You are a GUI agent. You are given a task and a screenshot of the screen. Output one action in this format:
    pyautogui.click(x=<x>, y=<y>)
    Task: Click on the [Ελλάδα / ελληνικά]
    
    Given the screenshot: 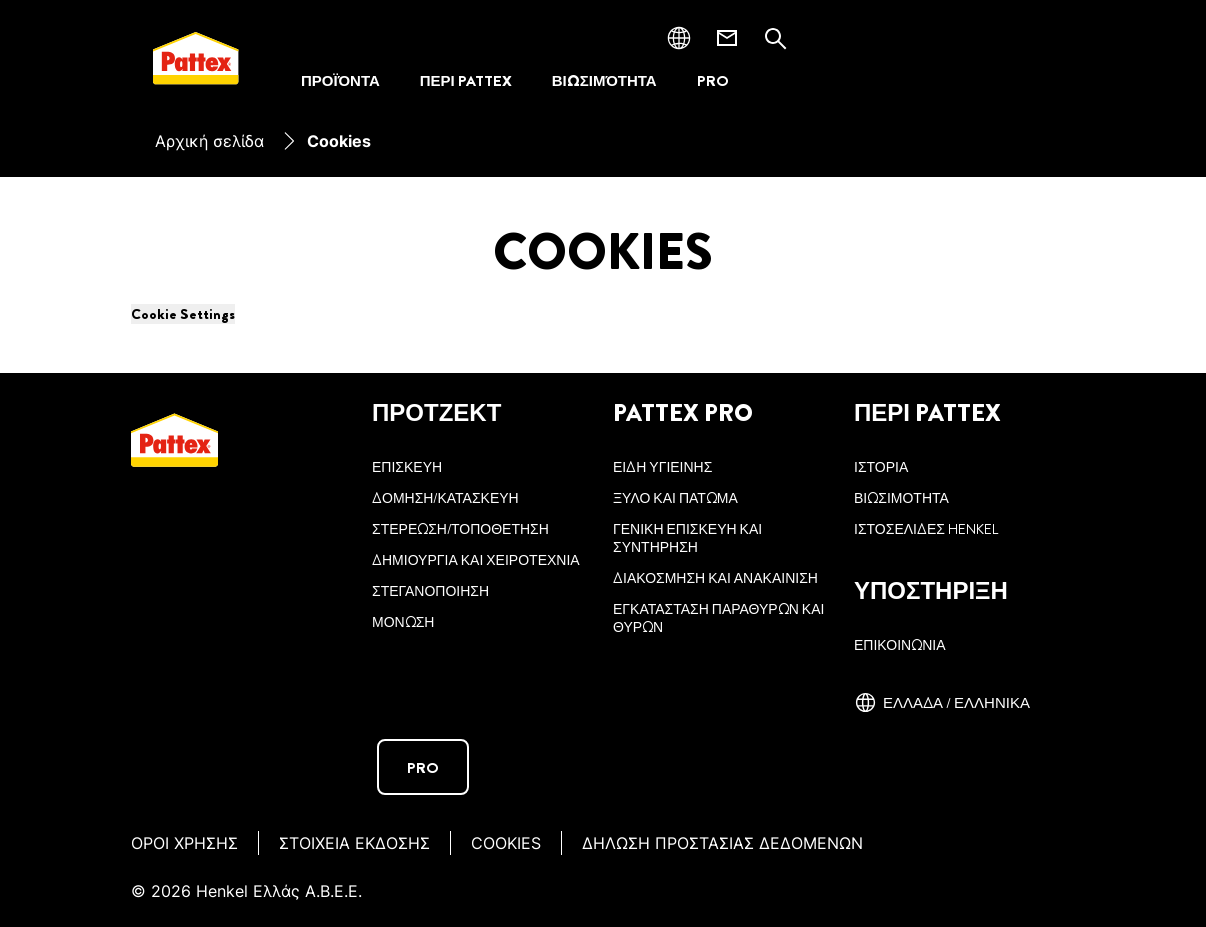 What is the action you would take?
    pyautogui.click(x=942, y=703)
    